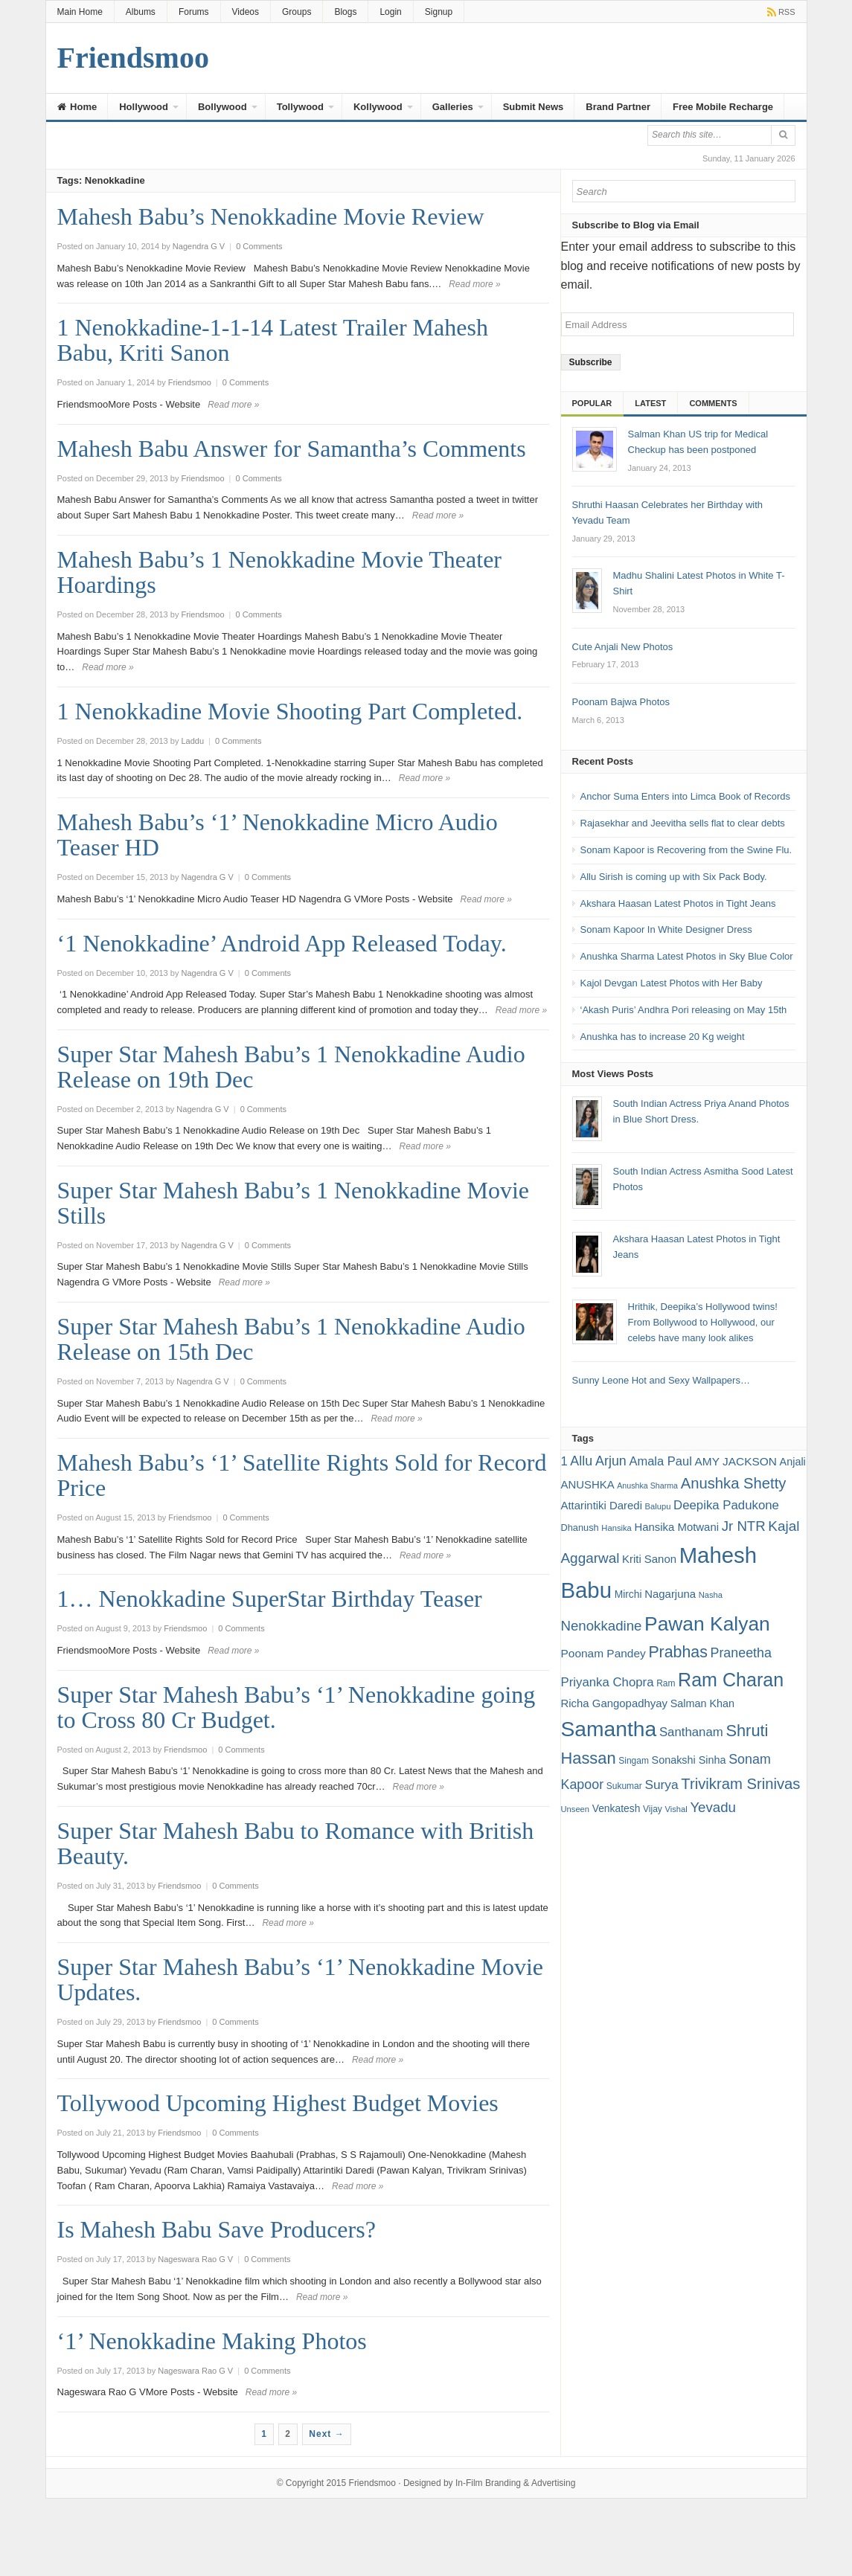  Describe the element at coordinates (689, 1760) in the screenshot. I see `Sonakshi Sinha [Sonakshi Sinha (20 items)]` at that location.